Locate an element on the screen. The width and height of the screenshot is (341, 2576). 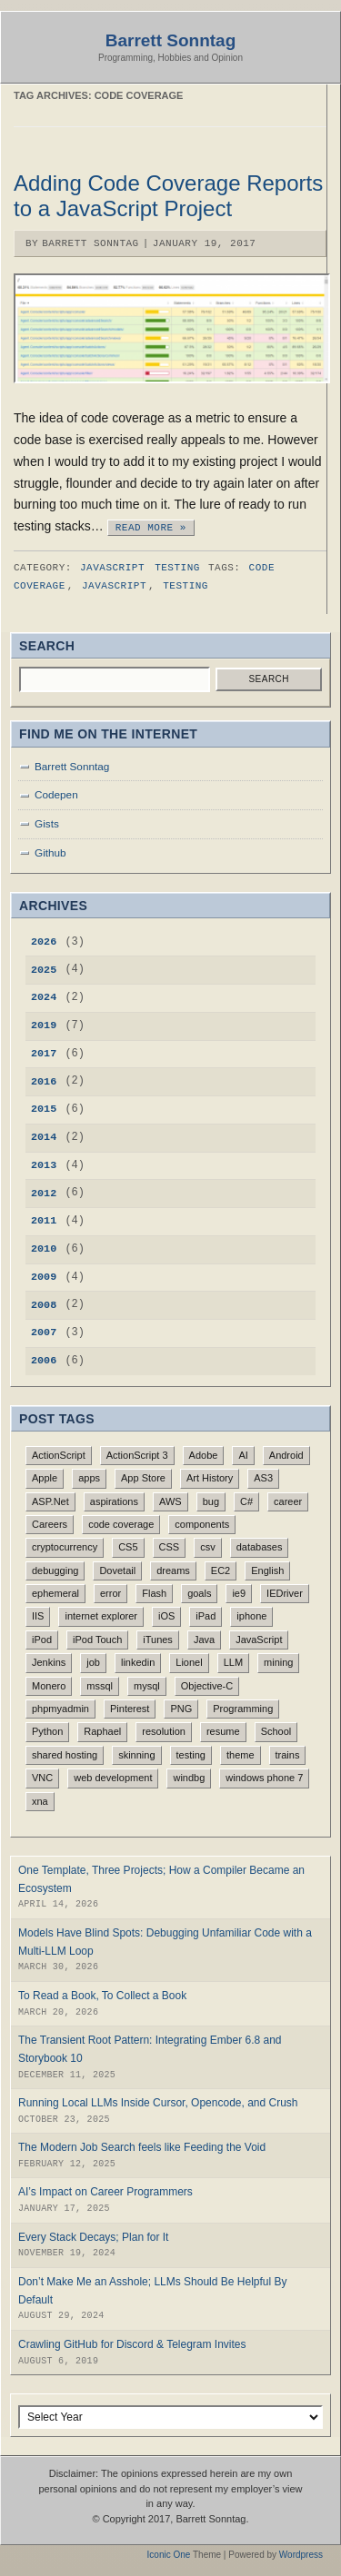
CSS [CSS (1 item)] is located at coordinates (169, 1546).